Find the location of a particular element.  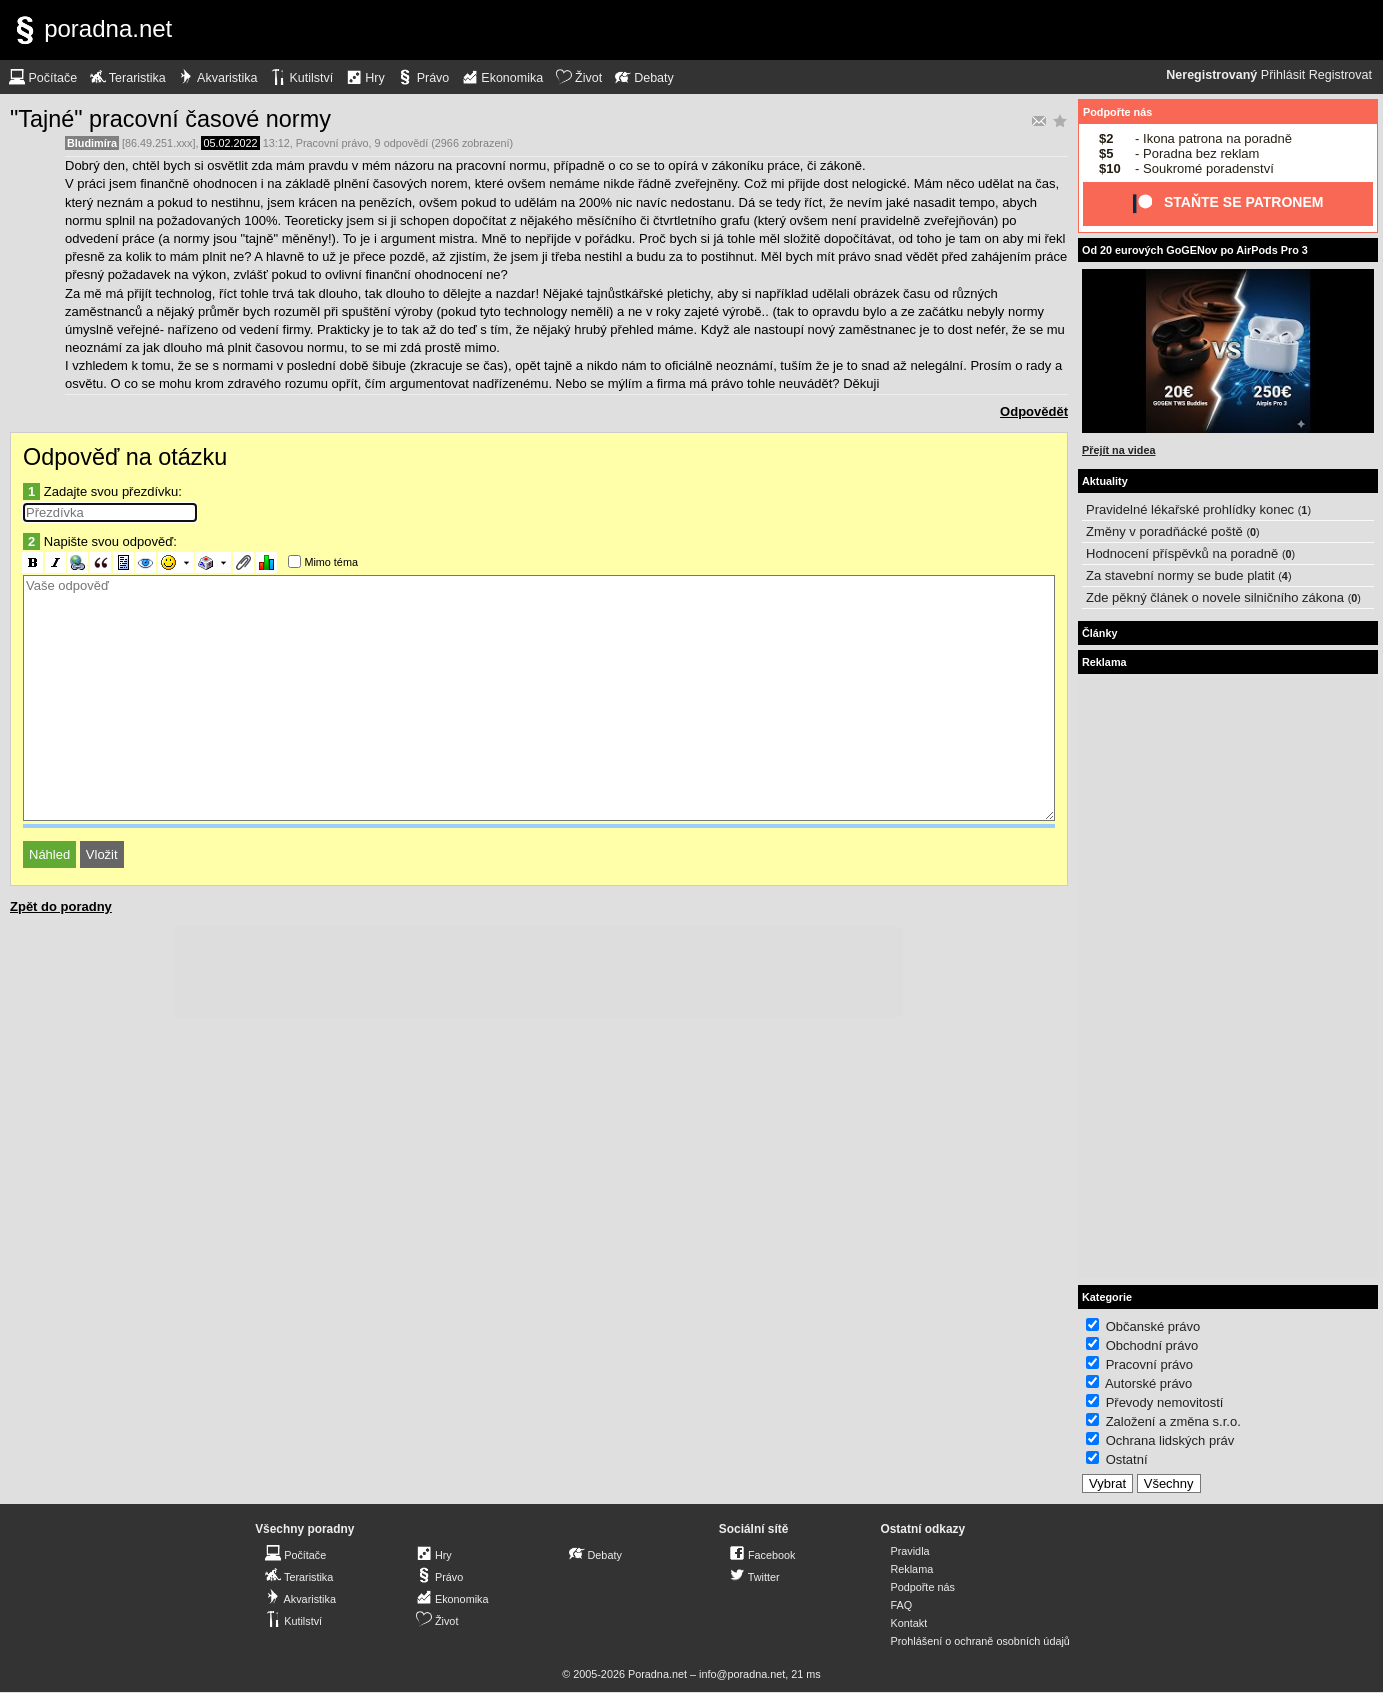

Přejít na videa is located at coordinates (1118, 450).